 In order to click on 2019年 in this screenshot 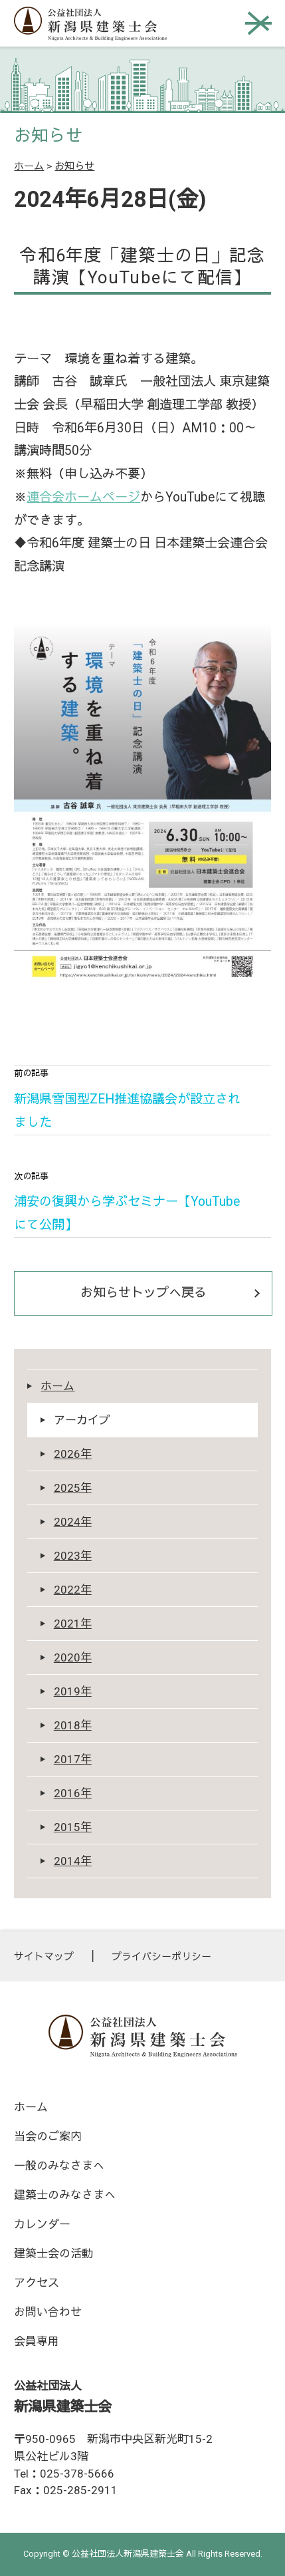, I will do `click(73, 1691)`.